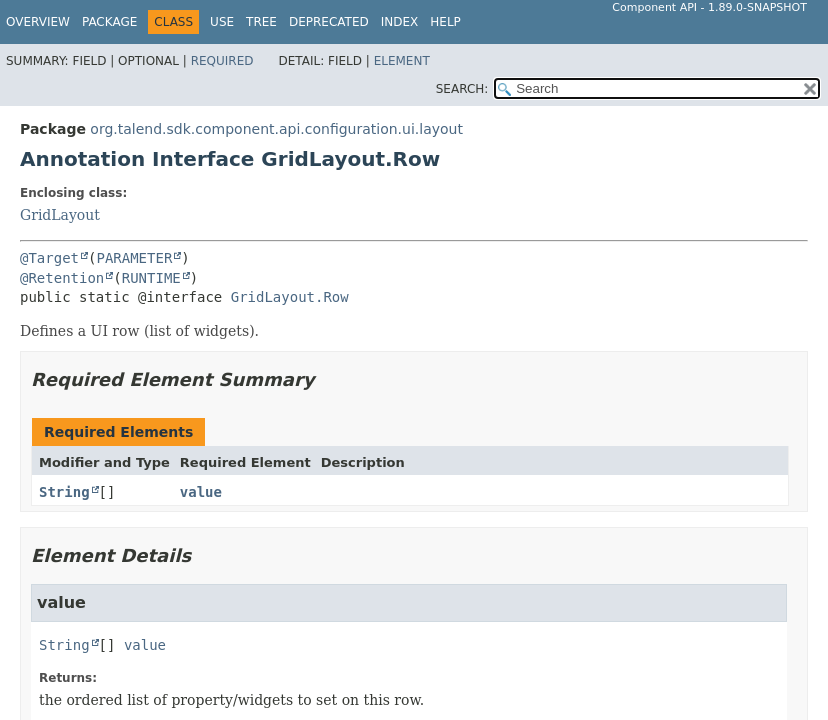 This screenshot has height=720, width=828. What do you see at coordinates (60, 215) in the screenshot?
I see `GridLayout` at bounding box center [60, 215].